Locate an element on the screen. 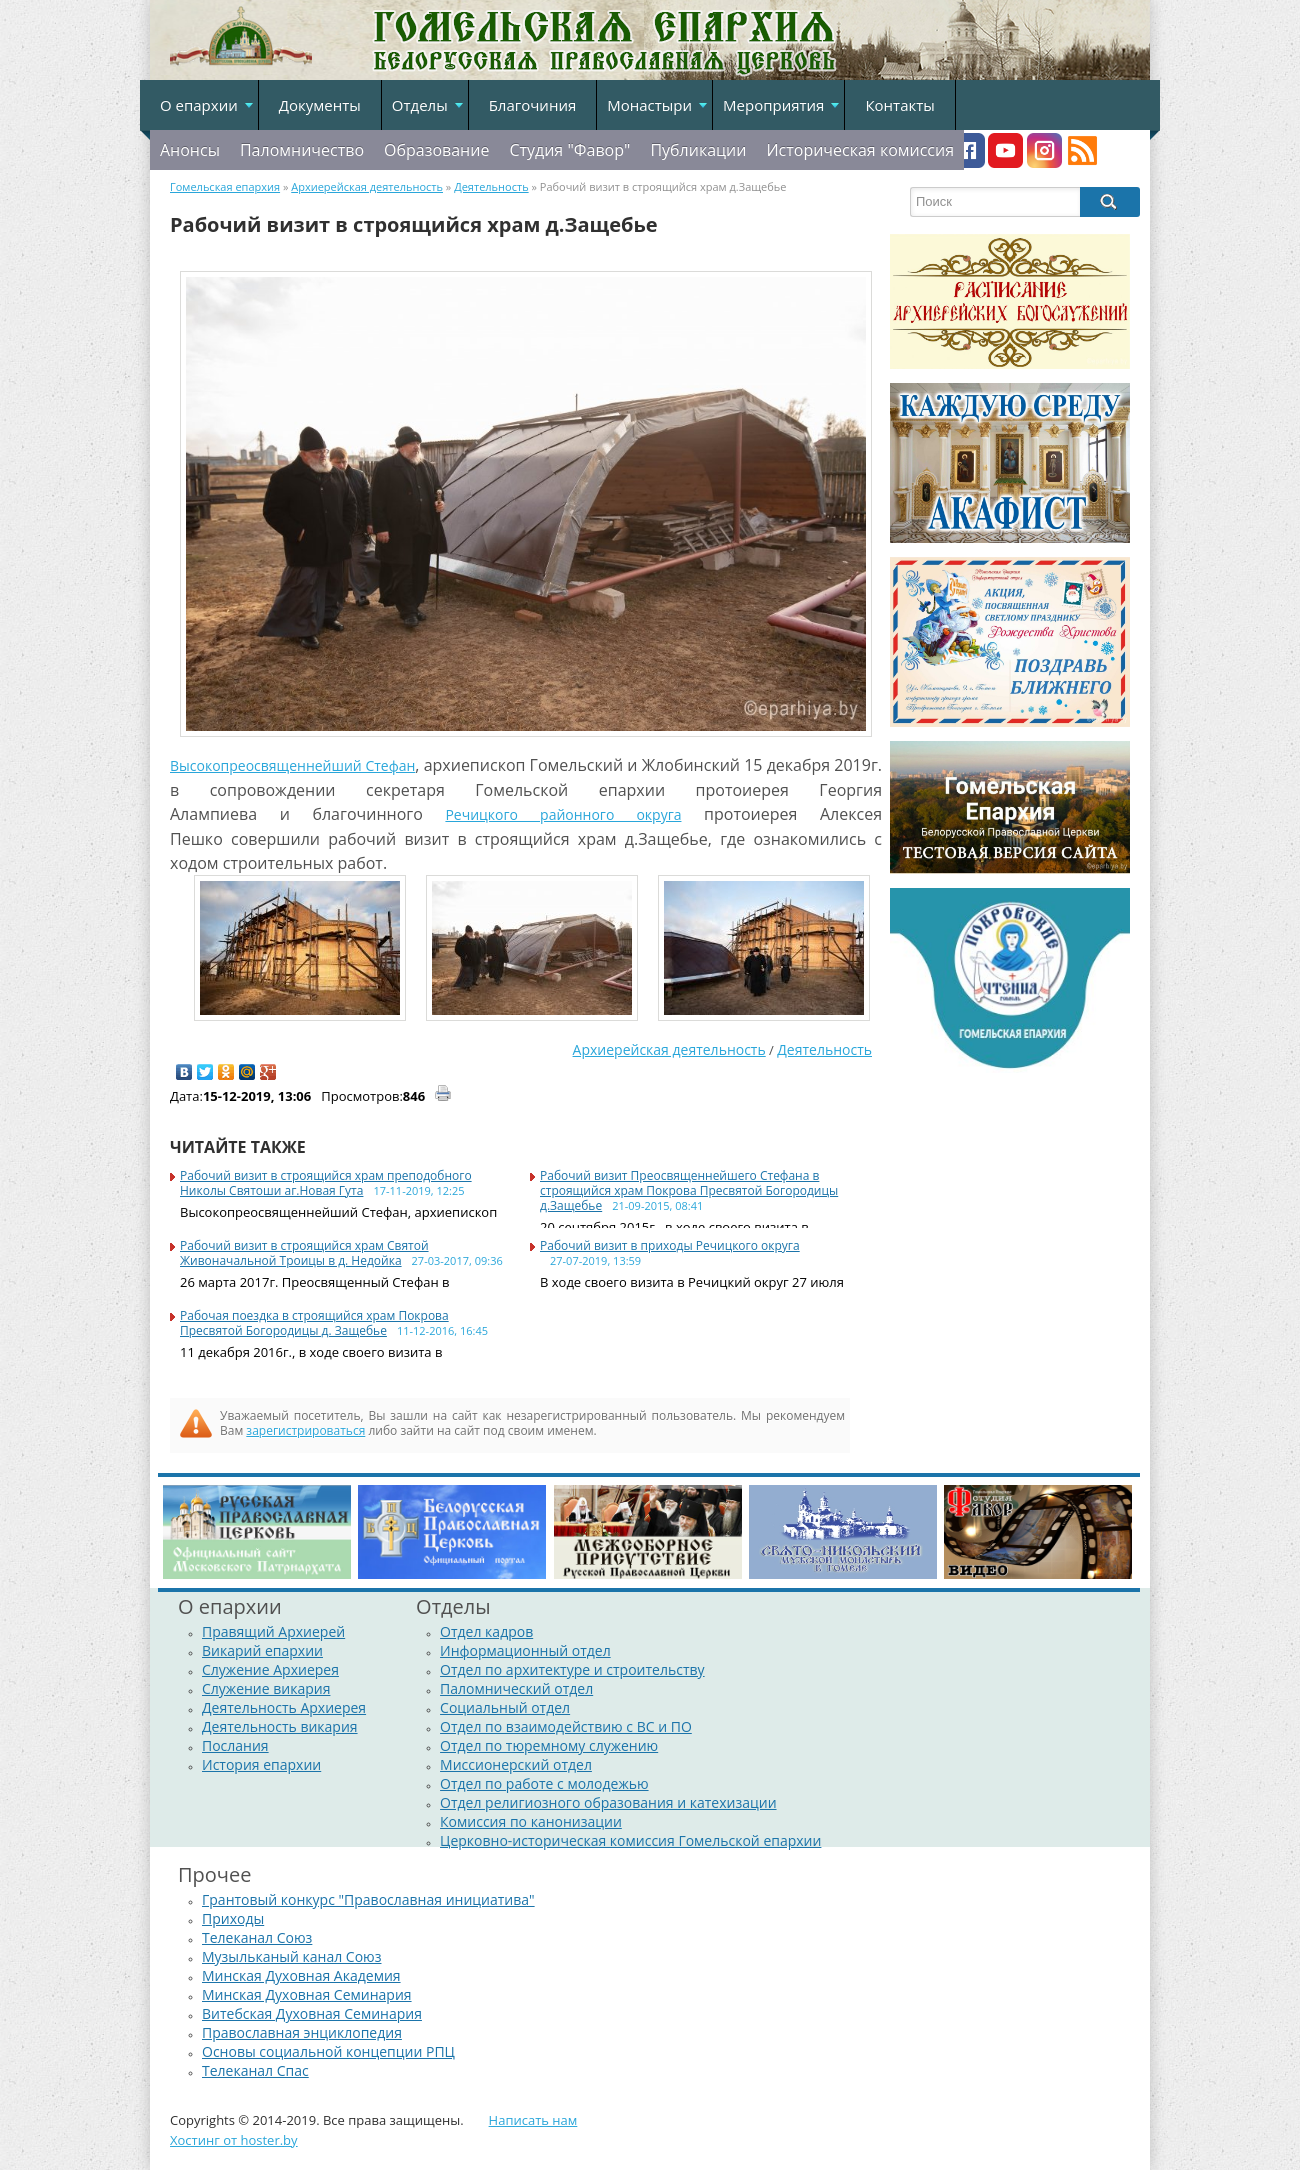  О епархии is located at coordinates (199, 105).